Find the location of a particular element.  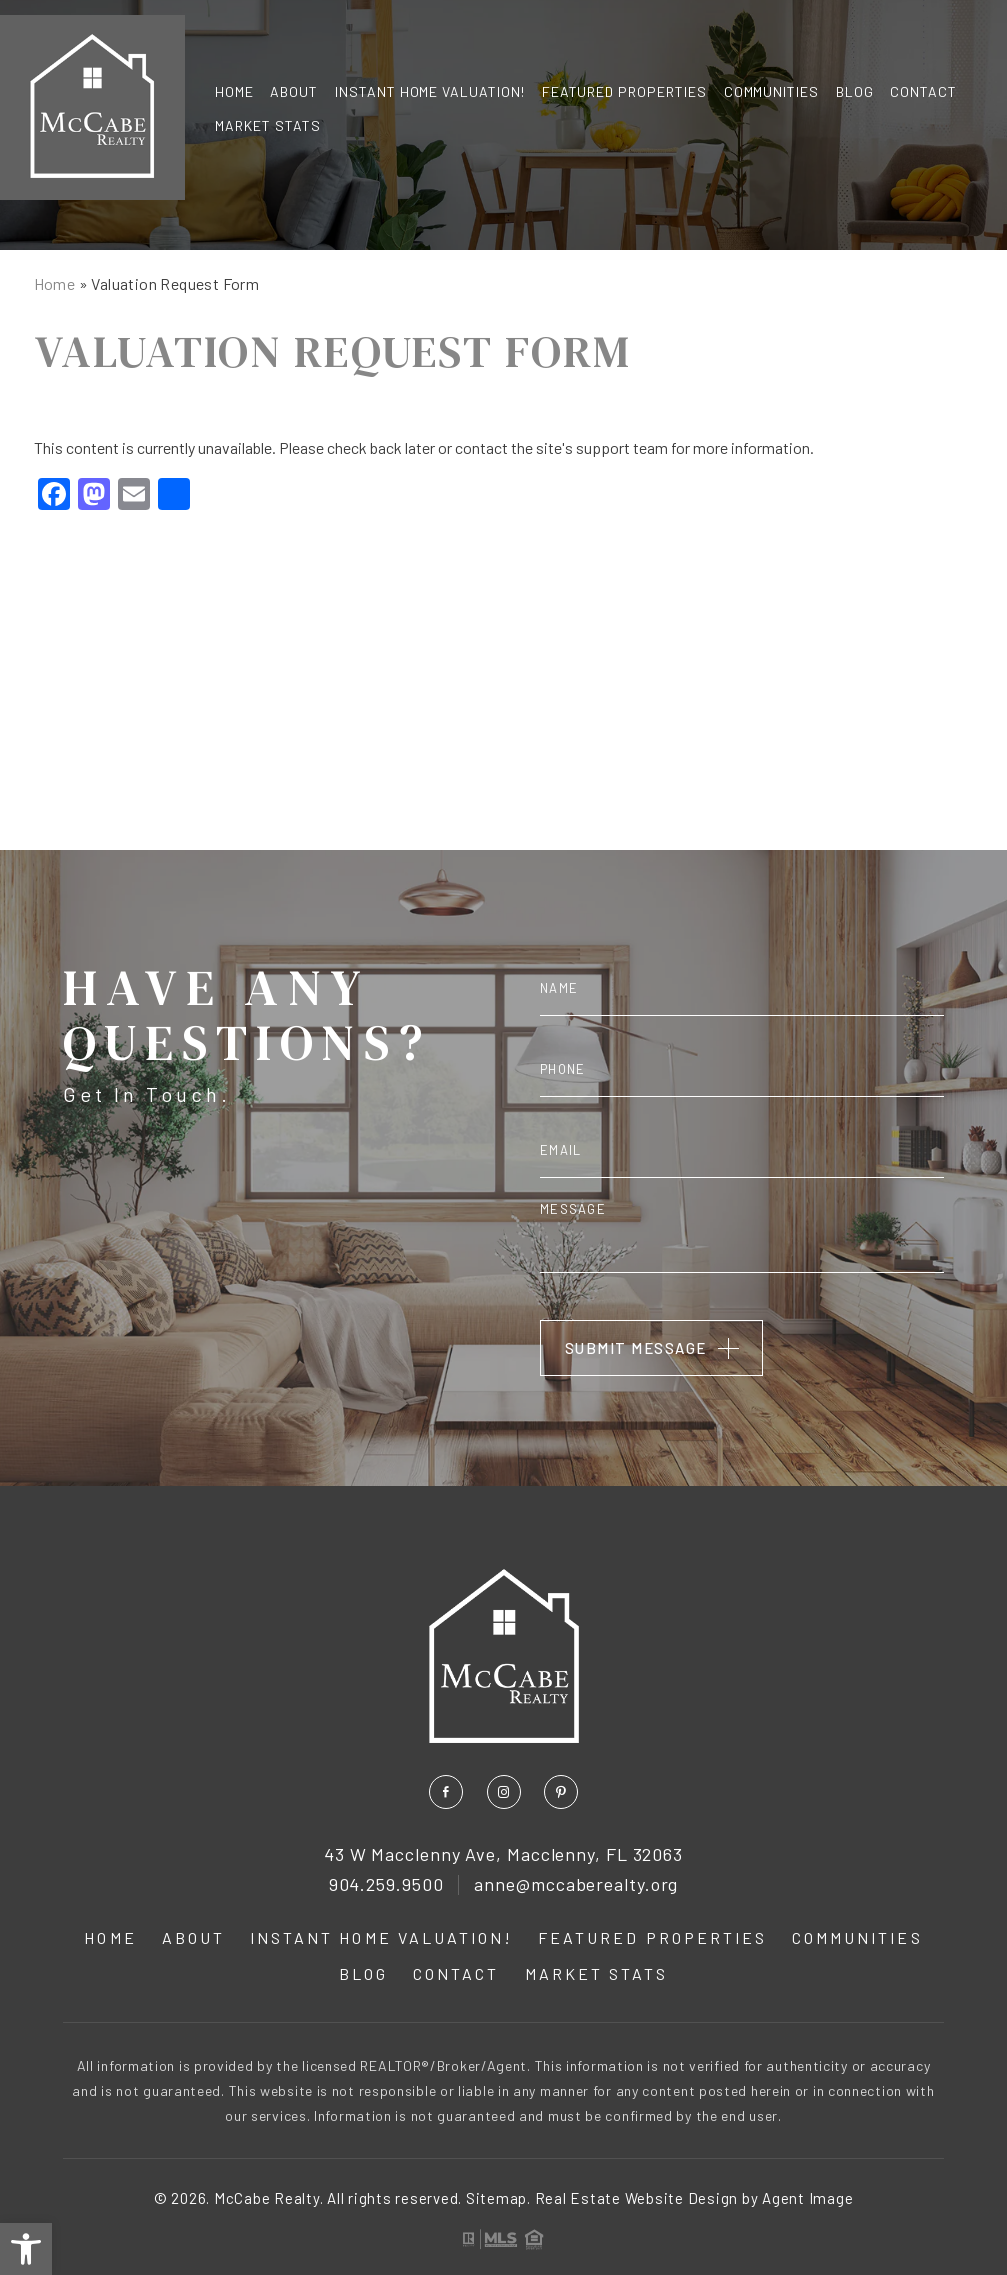

Contact is located at coordinates (923, 91).